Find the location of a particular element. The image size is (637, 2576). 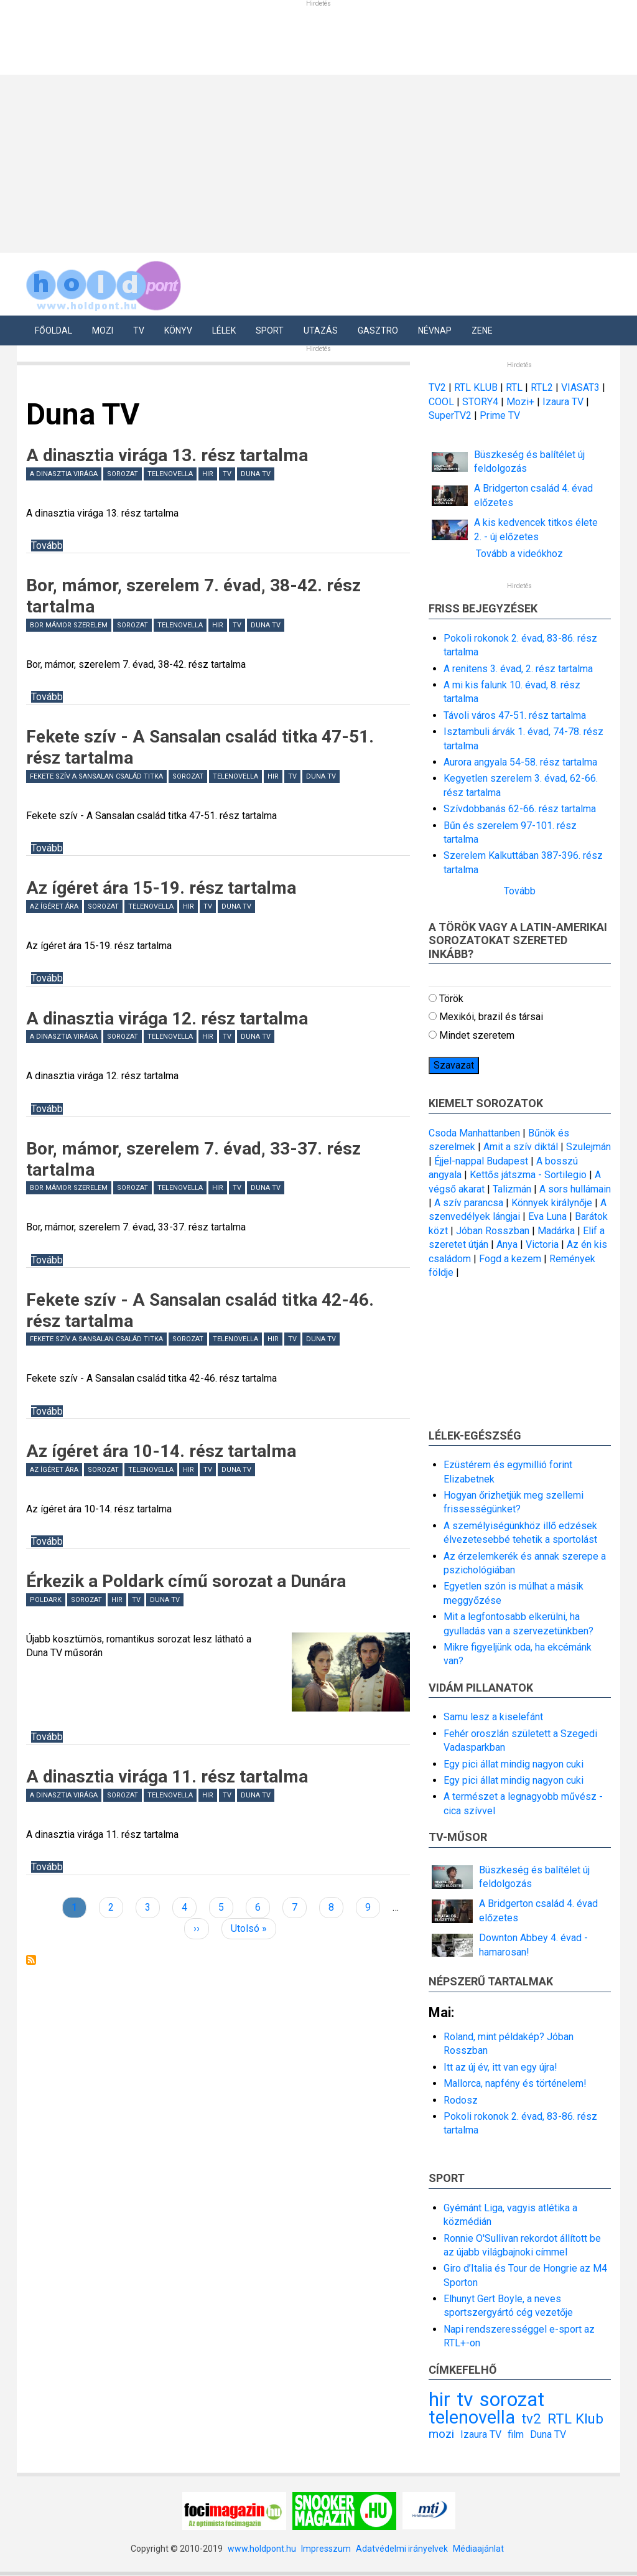

Adatvédelmi irányelvek is located at coordinates (402, 2549).